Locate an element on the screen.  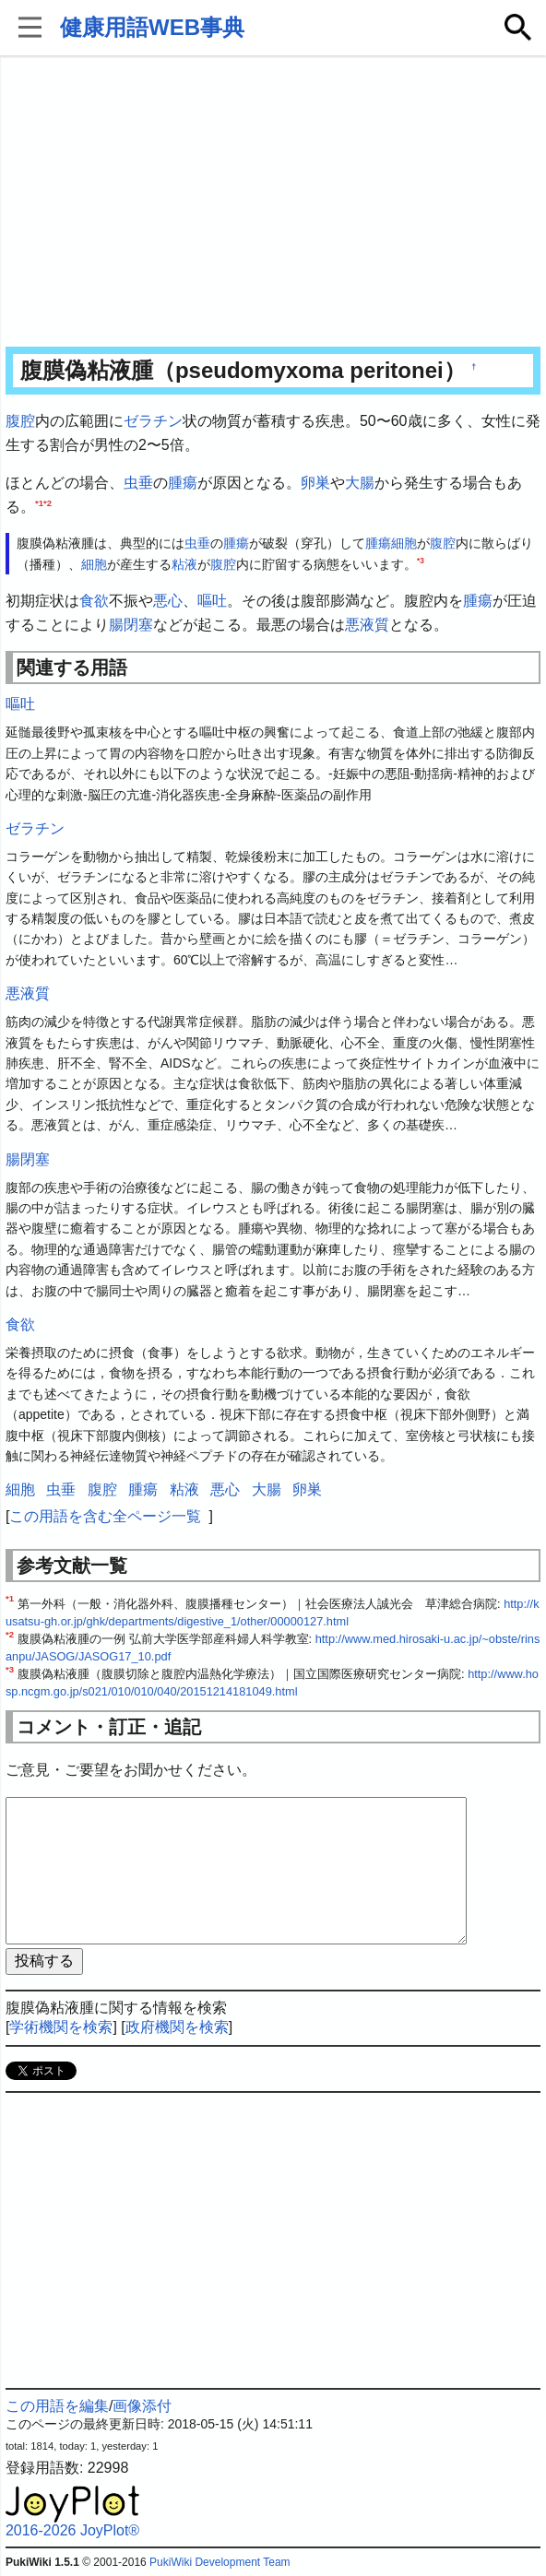
腫瘍 is located at coordinates (182, 482).